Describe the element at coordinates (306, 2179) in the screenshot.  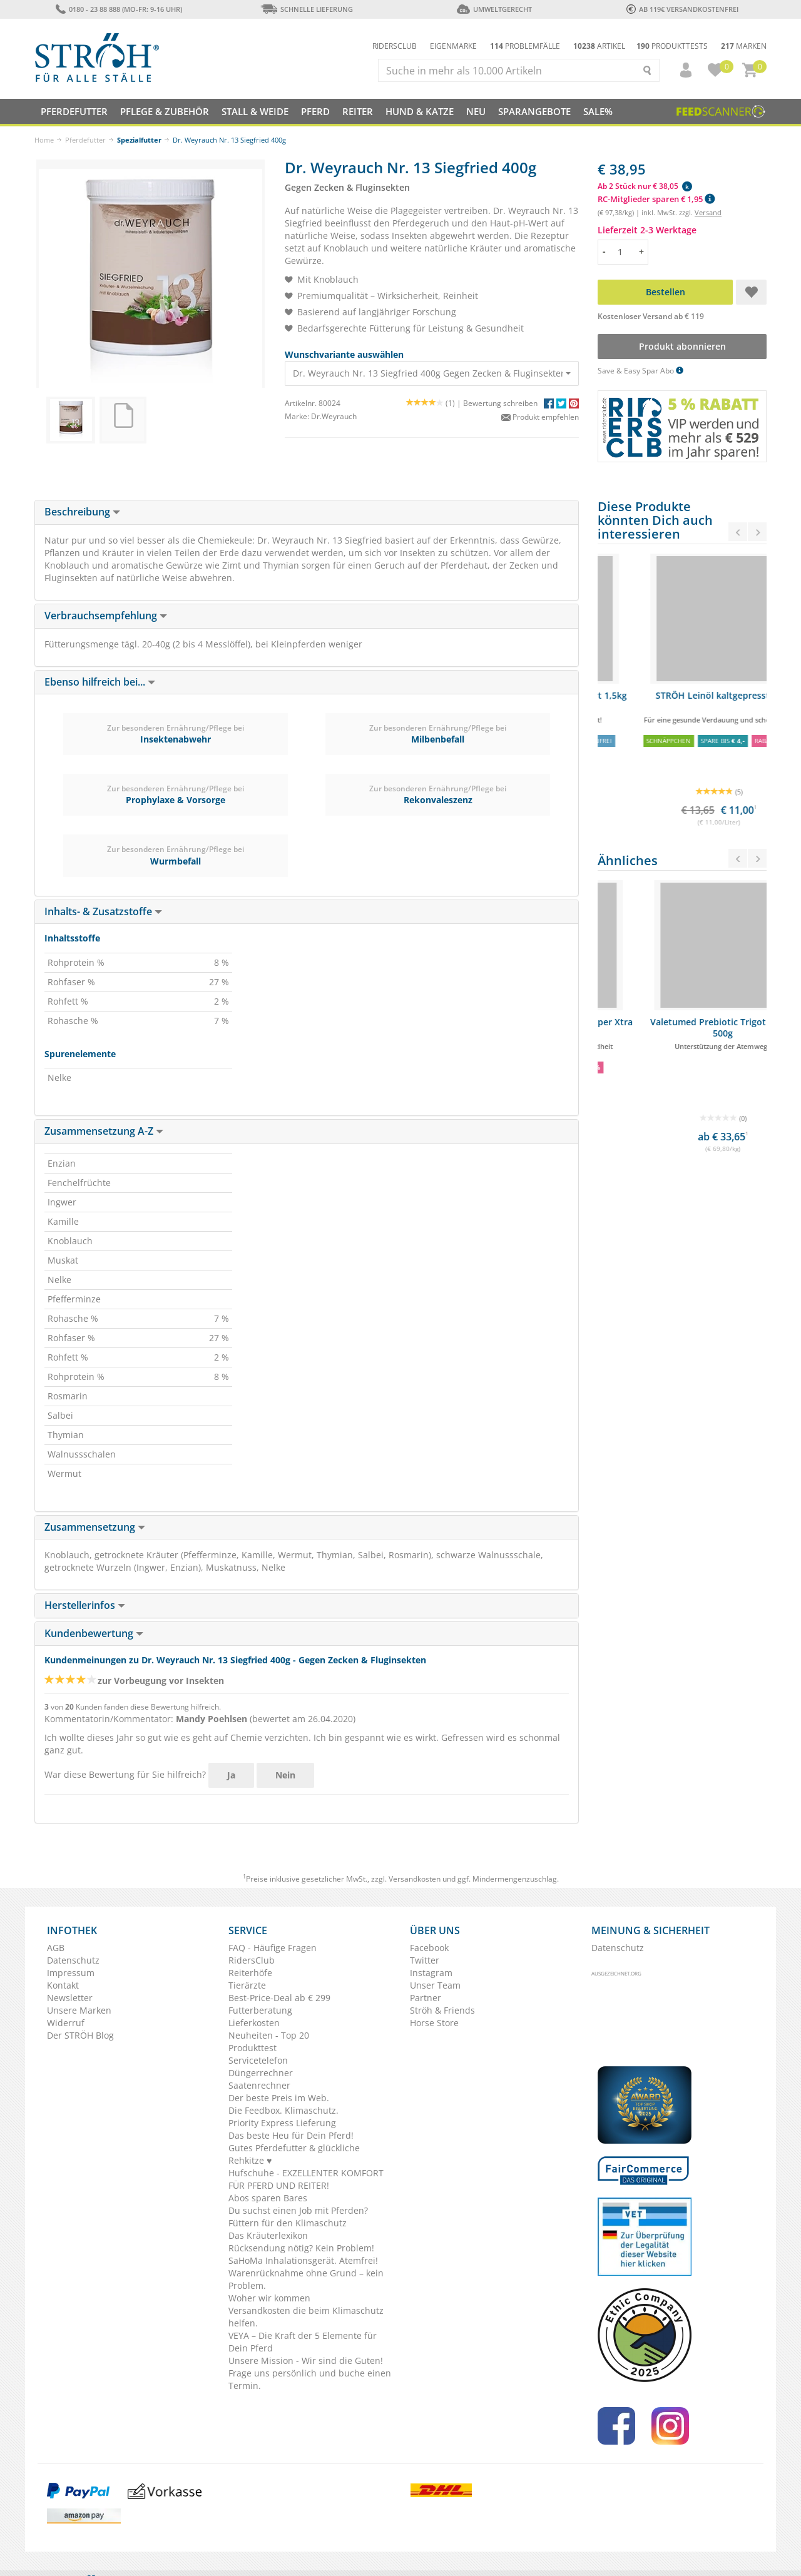
I see `Hufschuhe - EXZELLENTER KOMFORT FÜR PFERD UND REITER!` at that location.